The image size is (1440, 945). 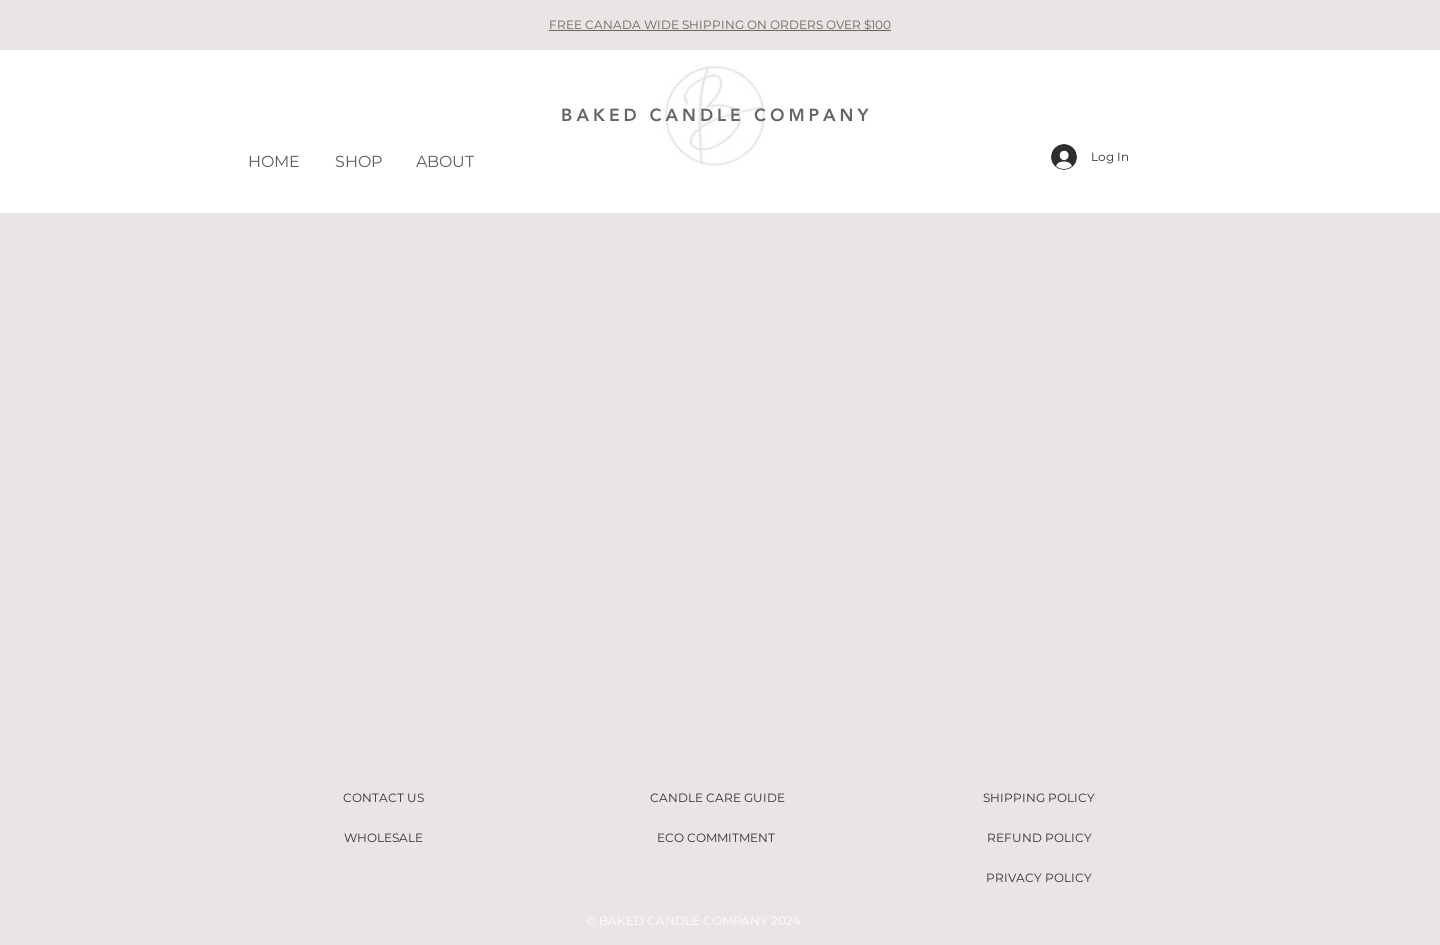 What do you see at coordinates (716, 838) in the screenshot?
I see `[ECO COMMITMENT]` at bounding box center [716, 838].